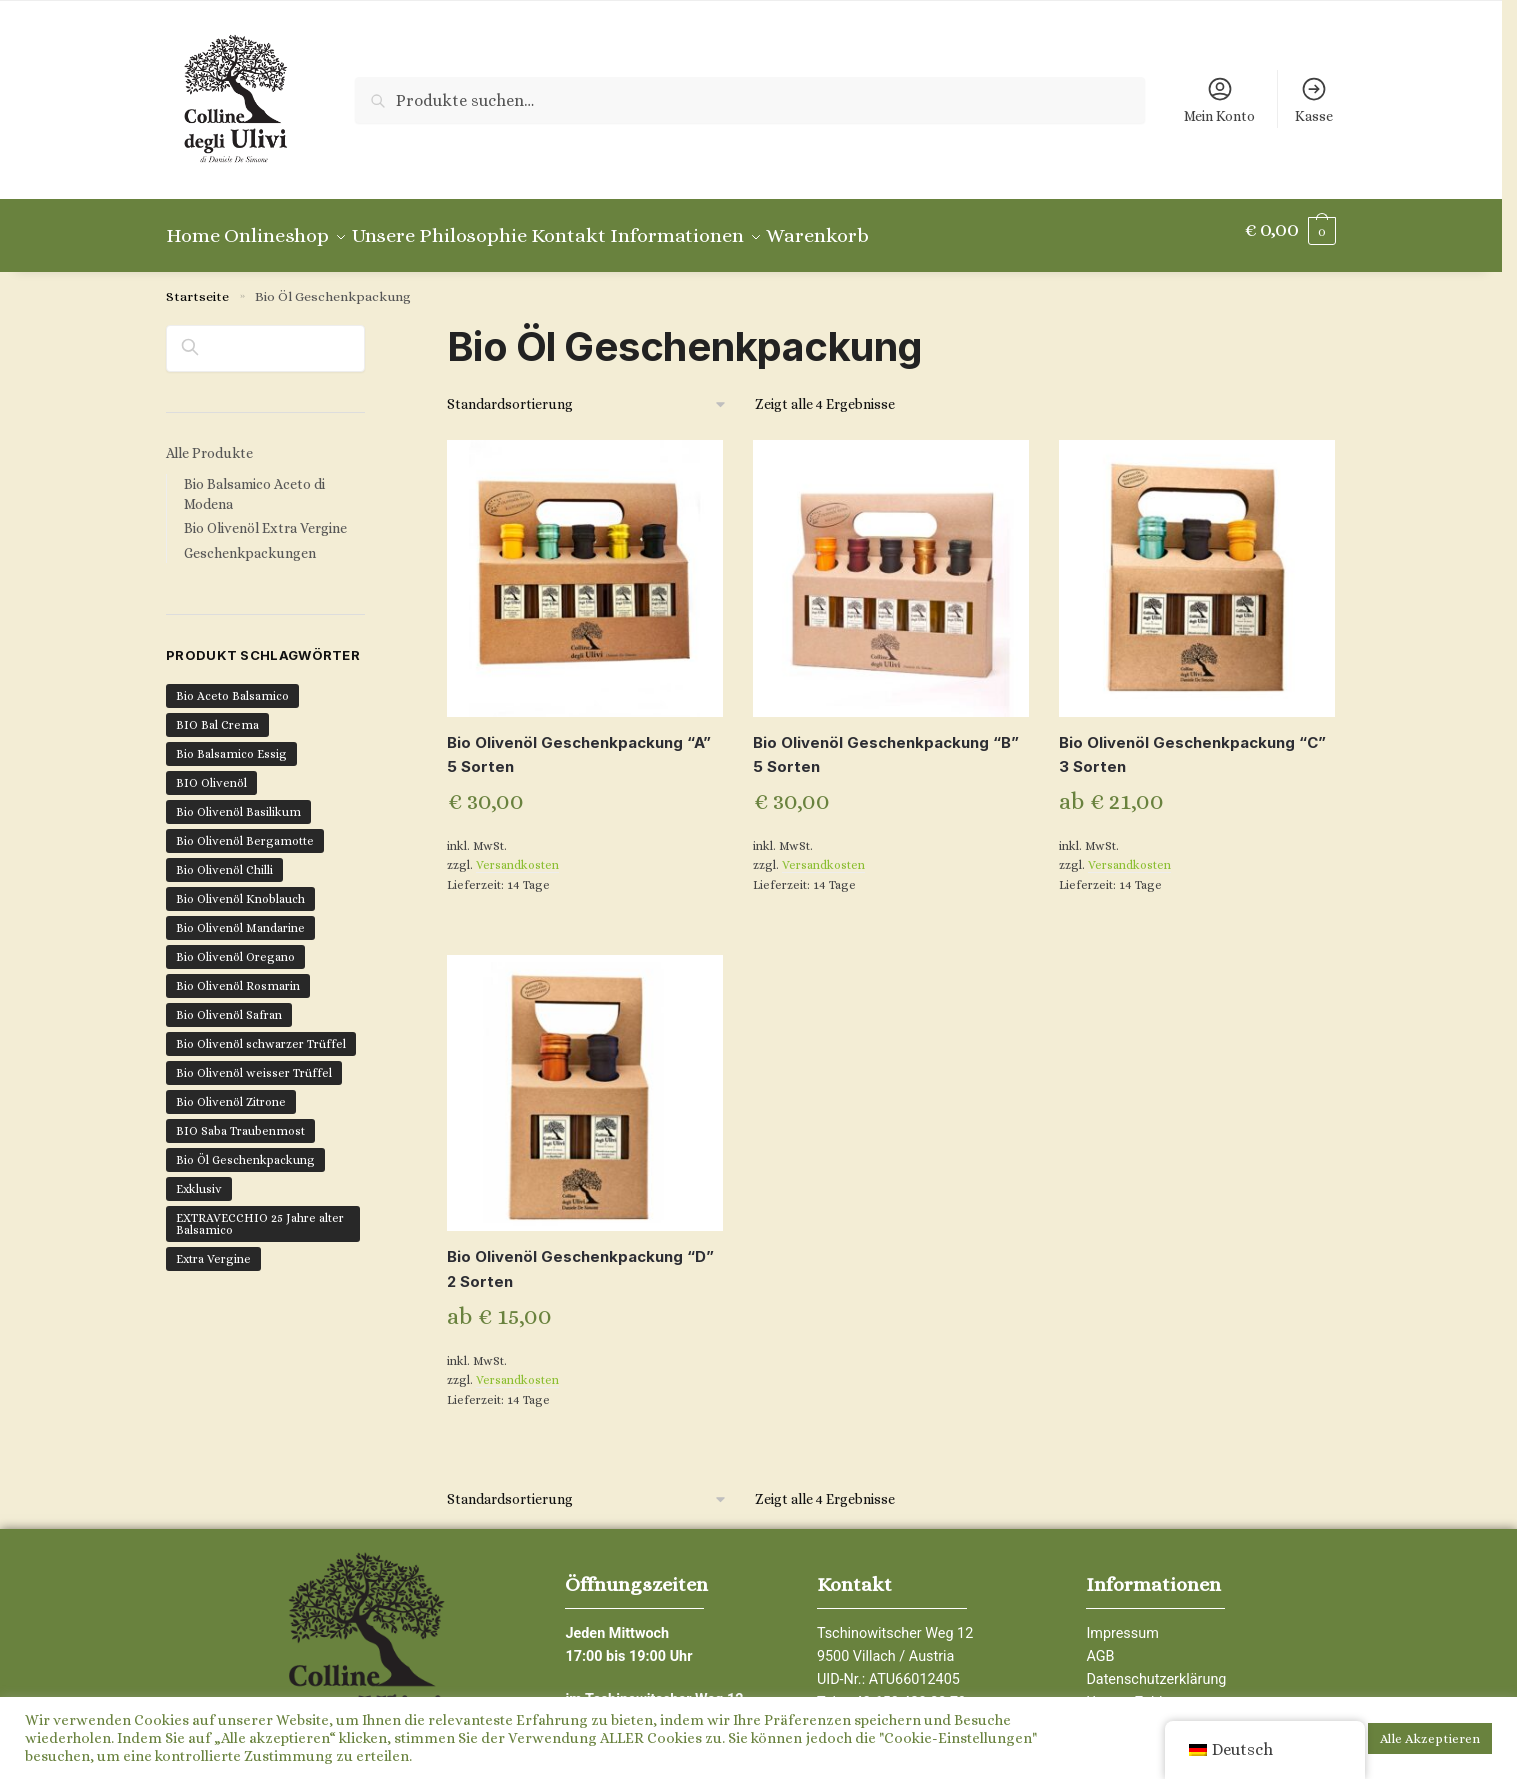 This screenshot has height=1779, width=1517. What do you see at coordinates (213, 1247) in the screenshot?
I see `Extra Vergine [Extra Vergine (12 Produkte)]` at bounding box center [213, 1247].